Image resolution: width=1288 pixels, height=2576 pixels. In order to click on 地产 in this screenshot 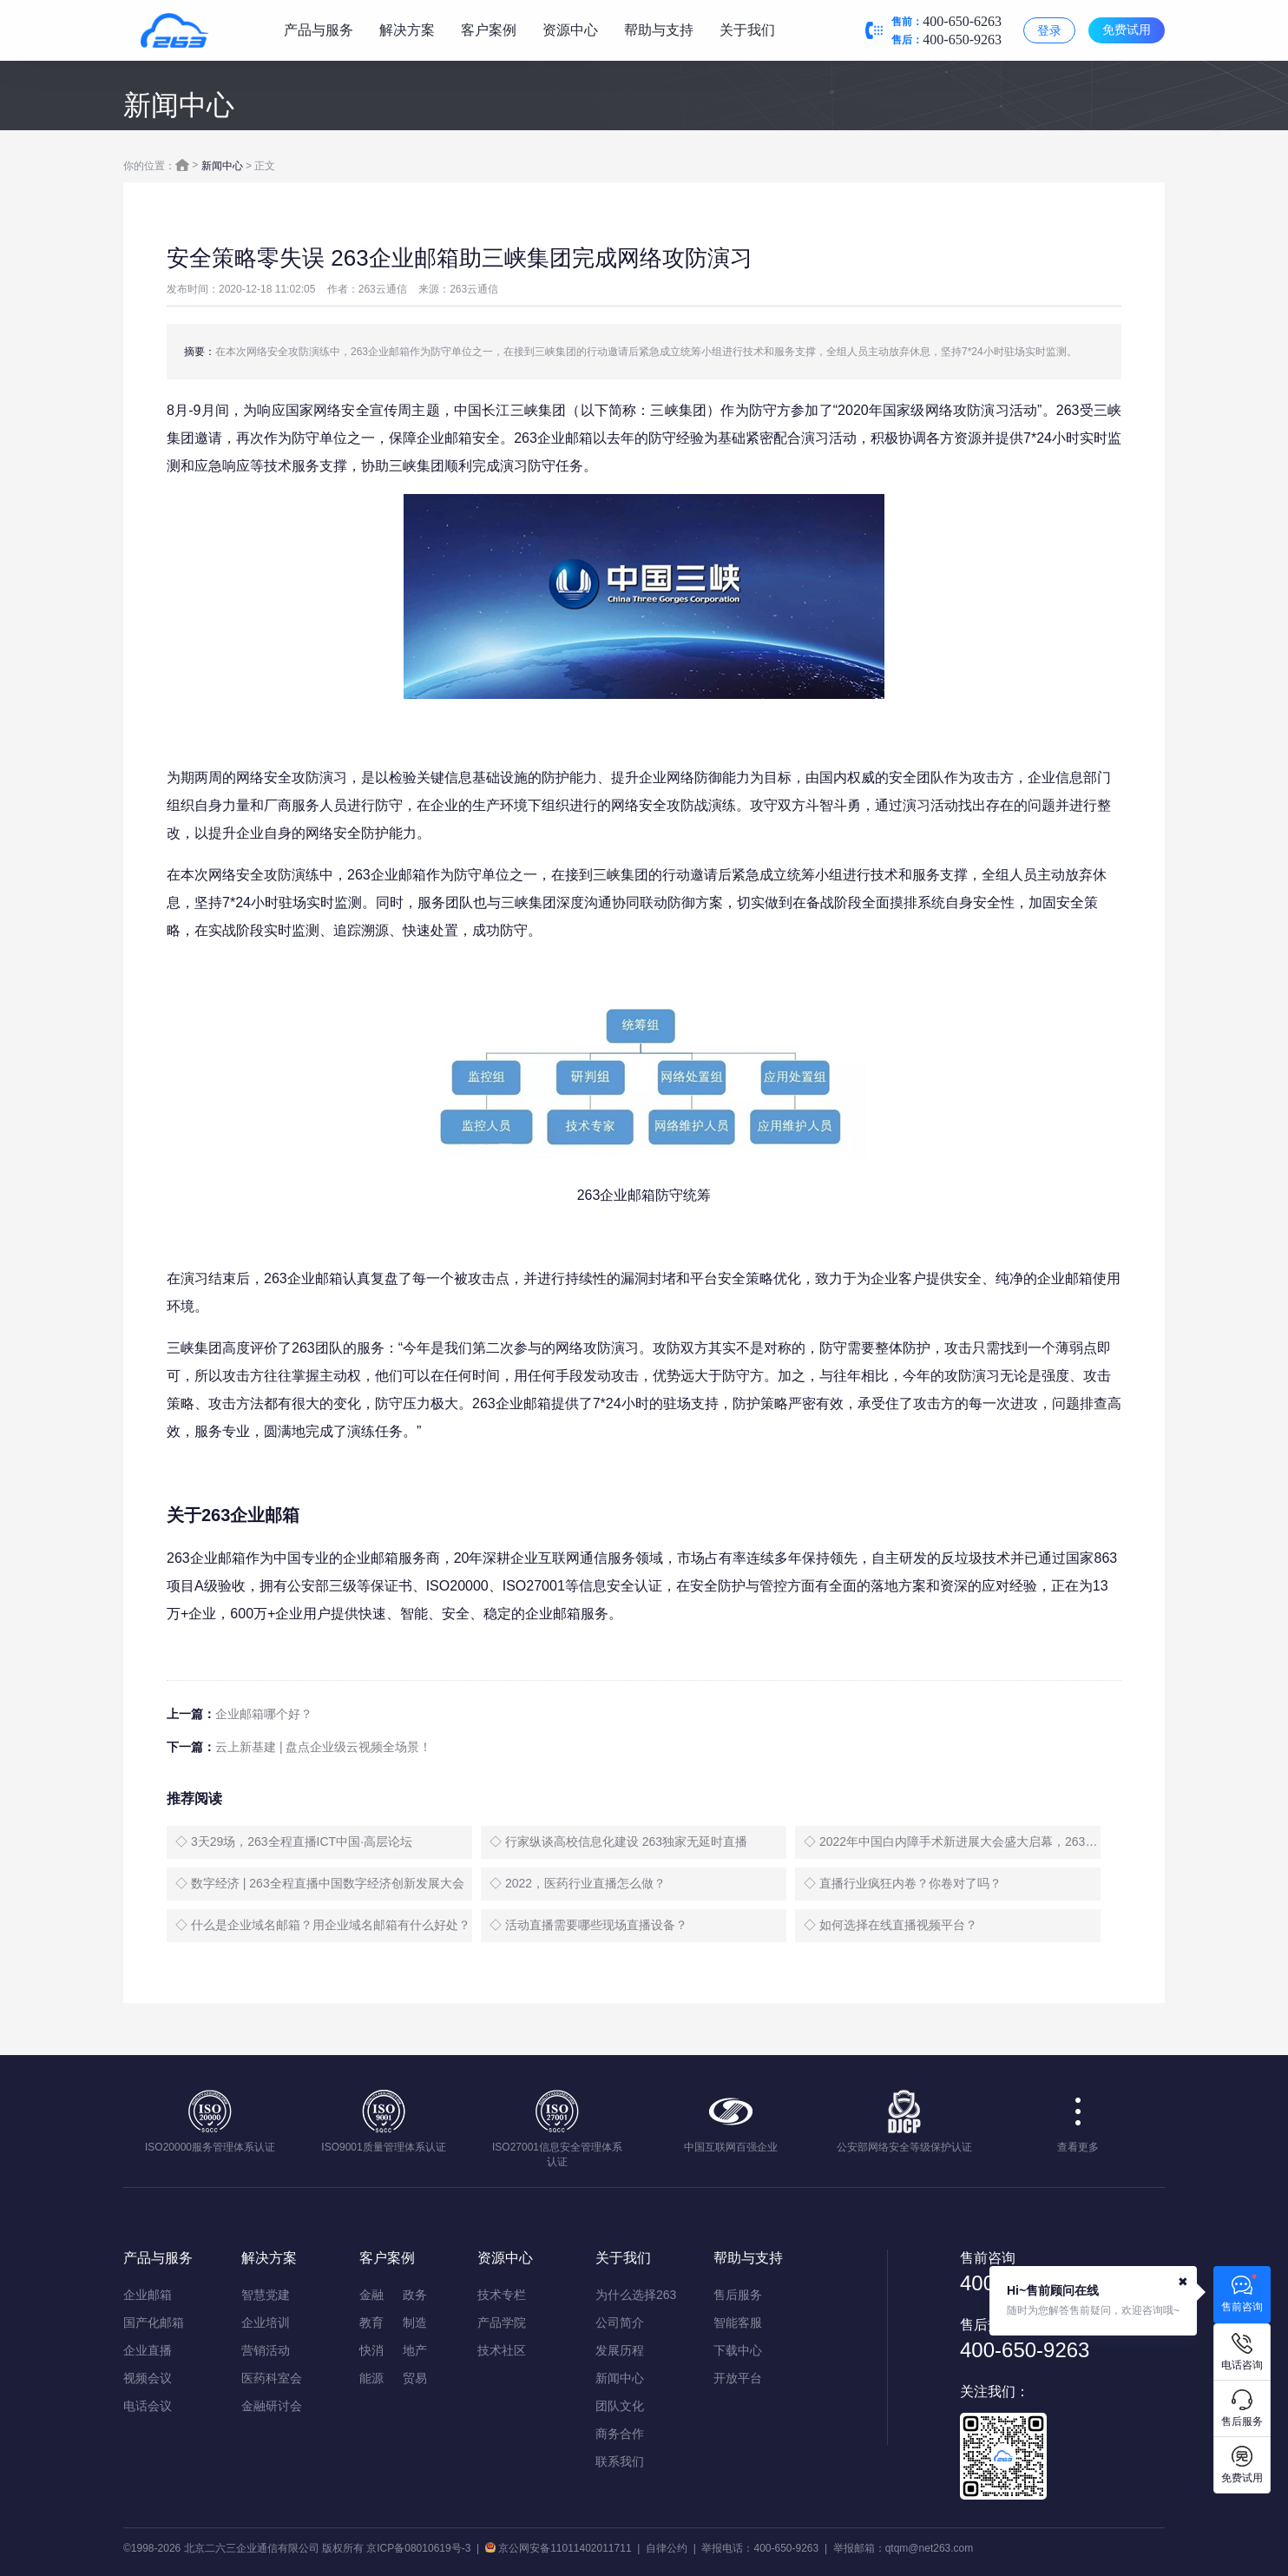, I will do `click(415, 2350)`.